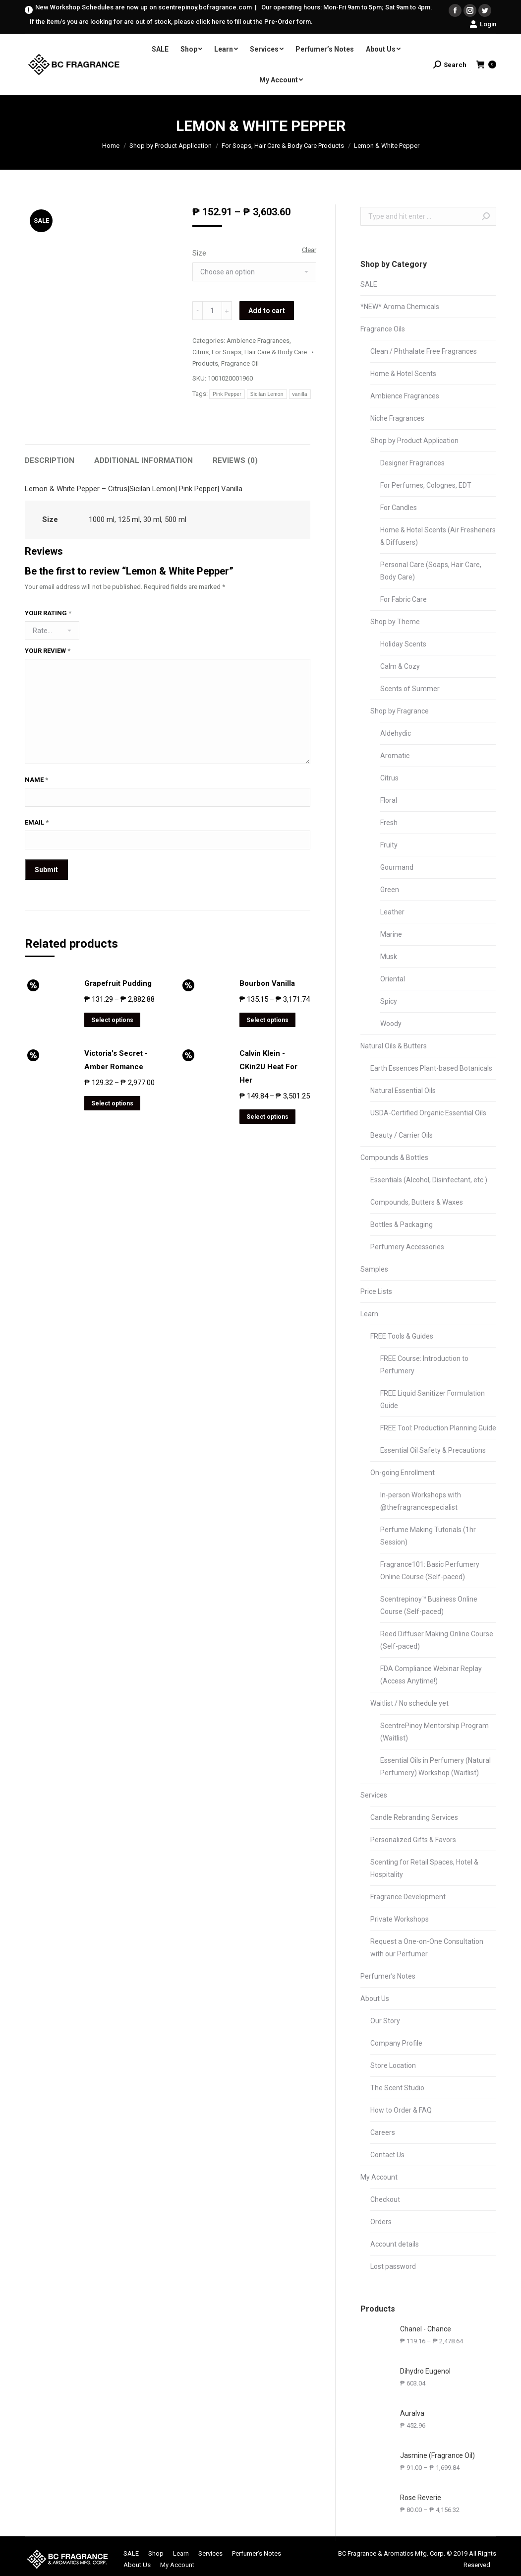  Describe the element at coordinates (267, 394) in the screenshot. I see `Sicilan Lemon` at that location.